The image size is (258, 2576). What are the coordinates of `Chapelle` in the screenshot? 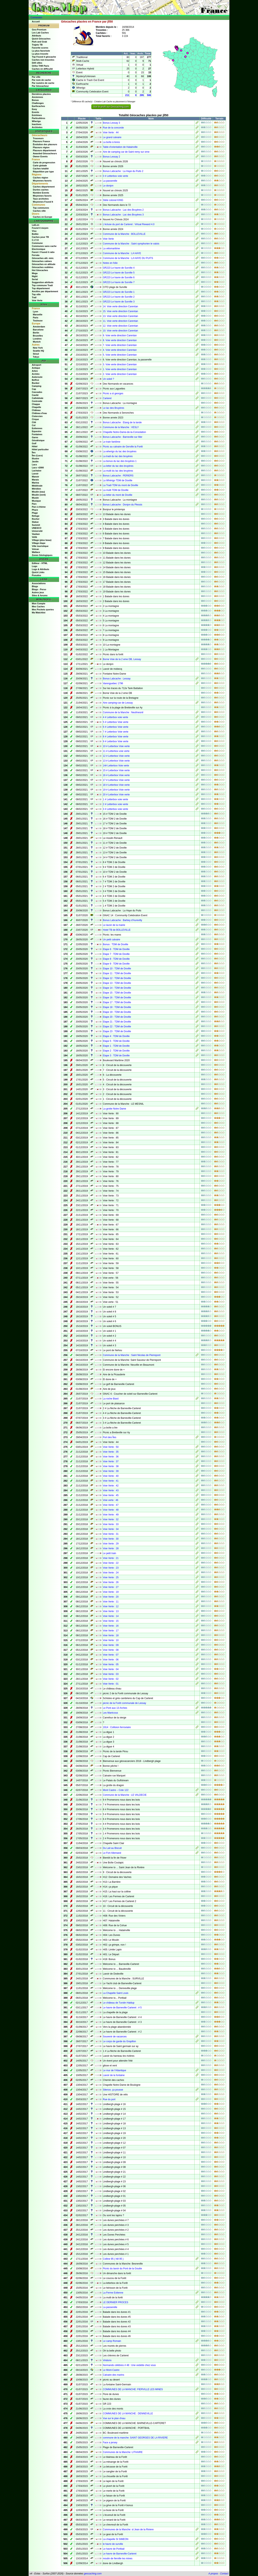 It's located at (36, 407).